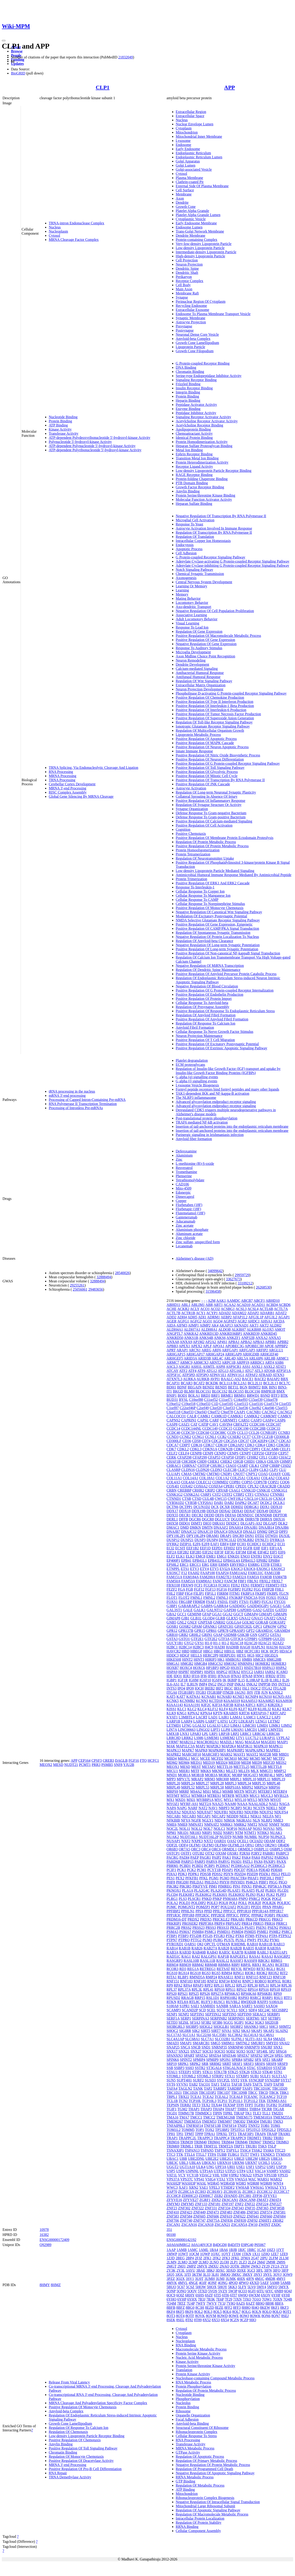 This screenshot has width=295, height=2576. What do you see at coordinates (267, 2047) in the screenshot?
I see `SNURF` at bounding box center [267, 2047].